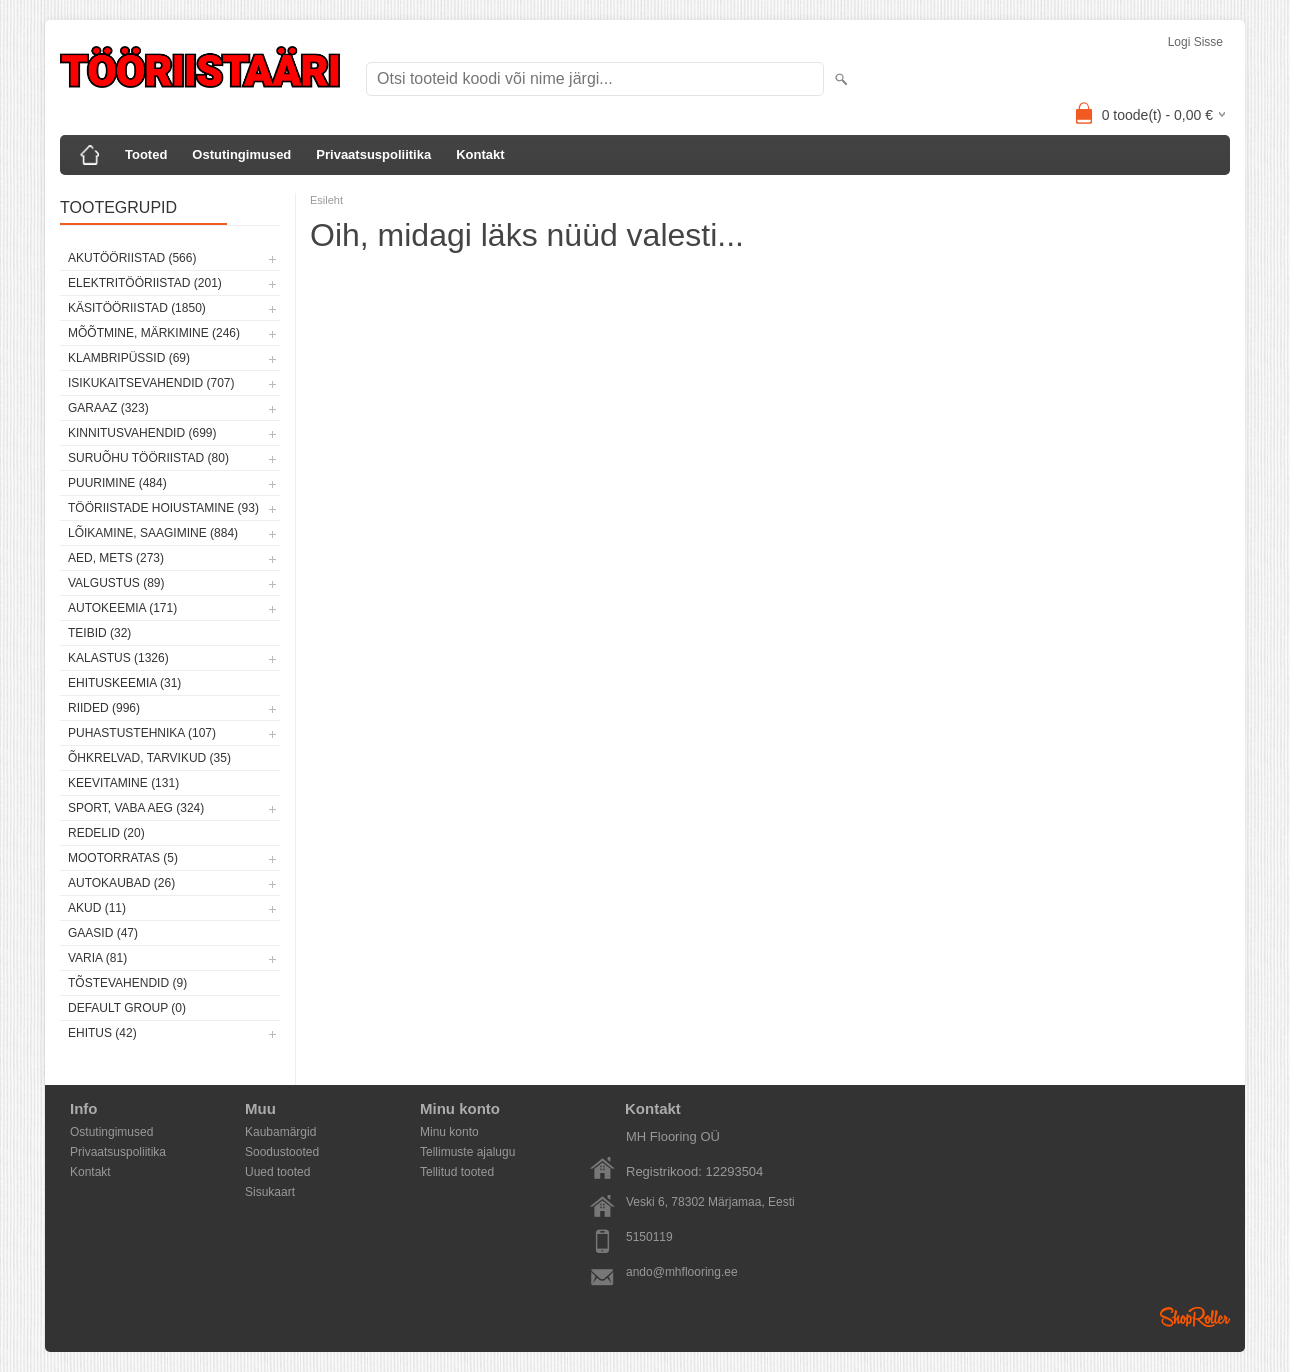  Describe the element at coordinates (457, 1172) in the screenshot. I see `Tellitud tooted` at that location.